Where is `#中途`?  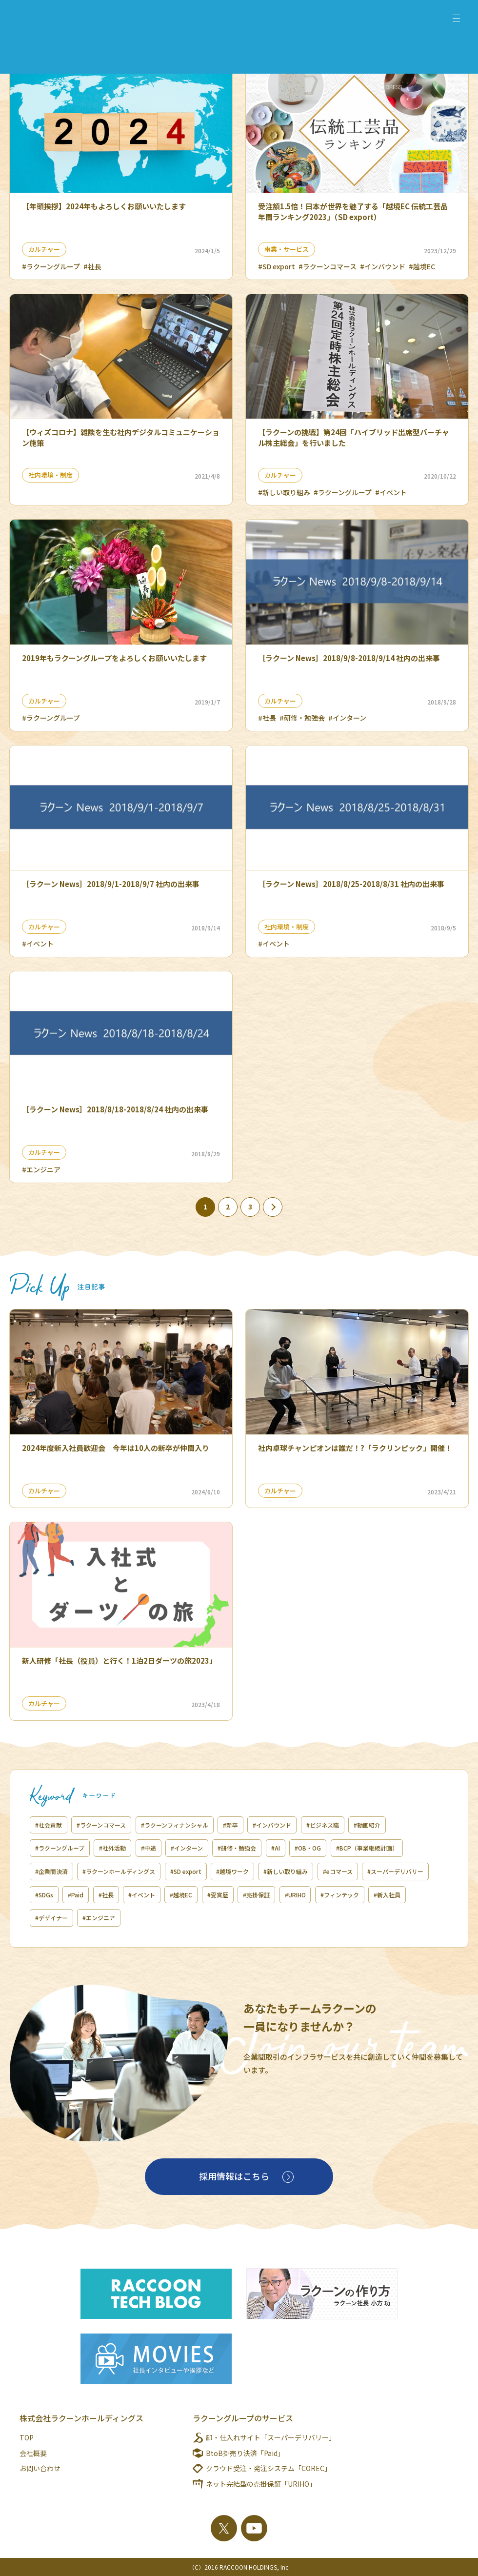 #中途 is located at coordinates (148, 1848).